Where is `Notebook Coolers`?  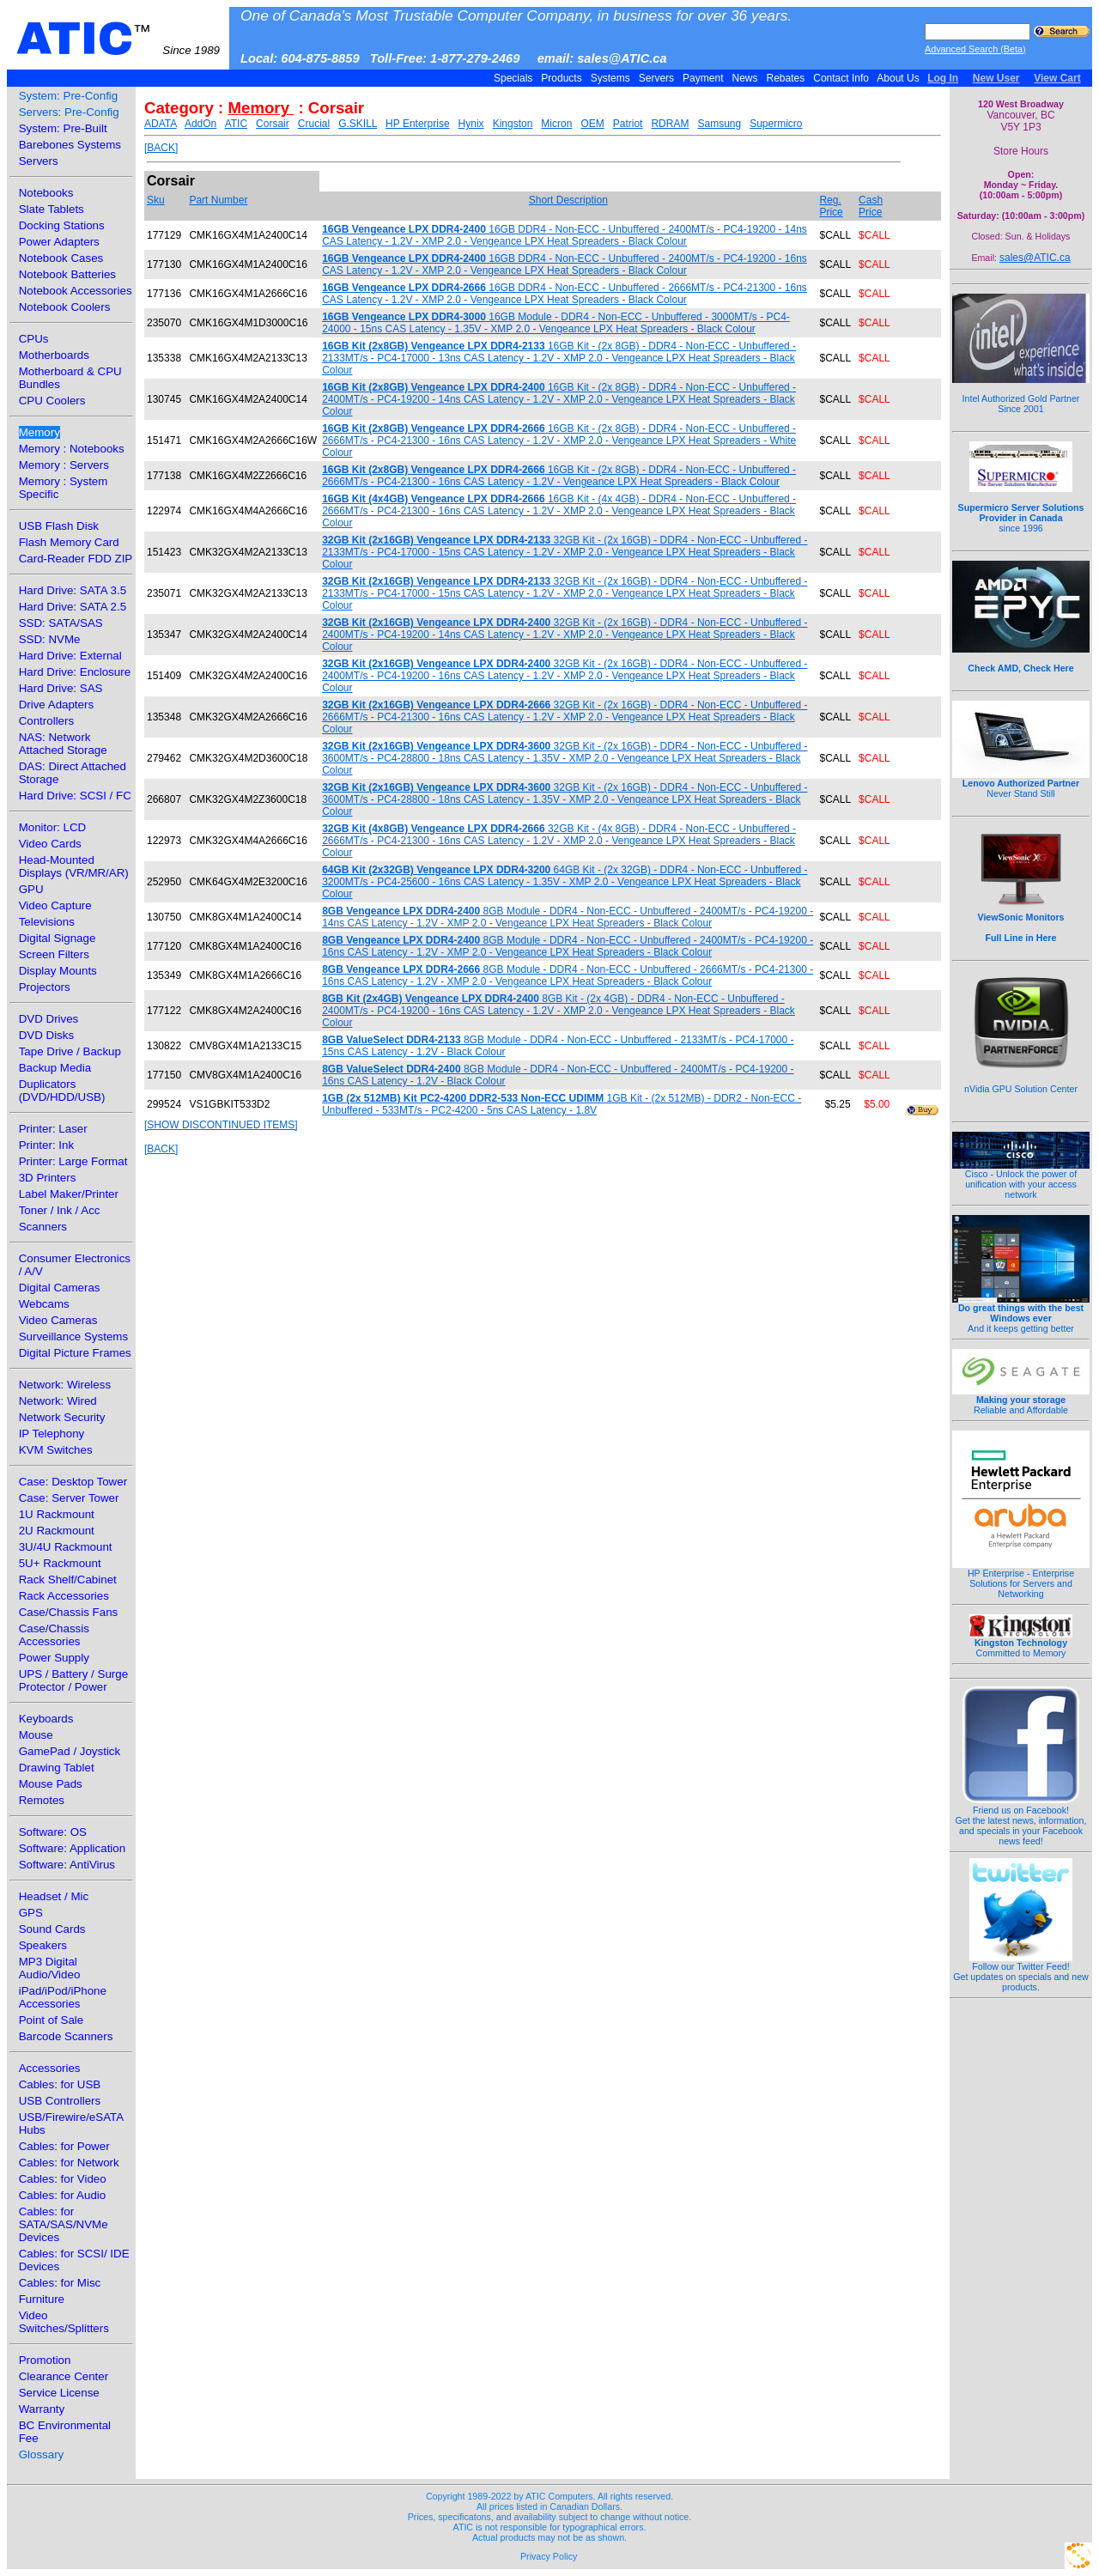 Notebook Coolers is located at coordinates (65, 307).